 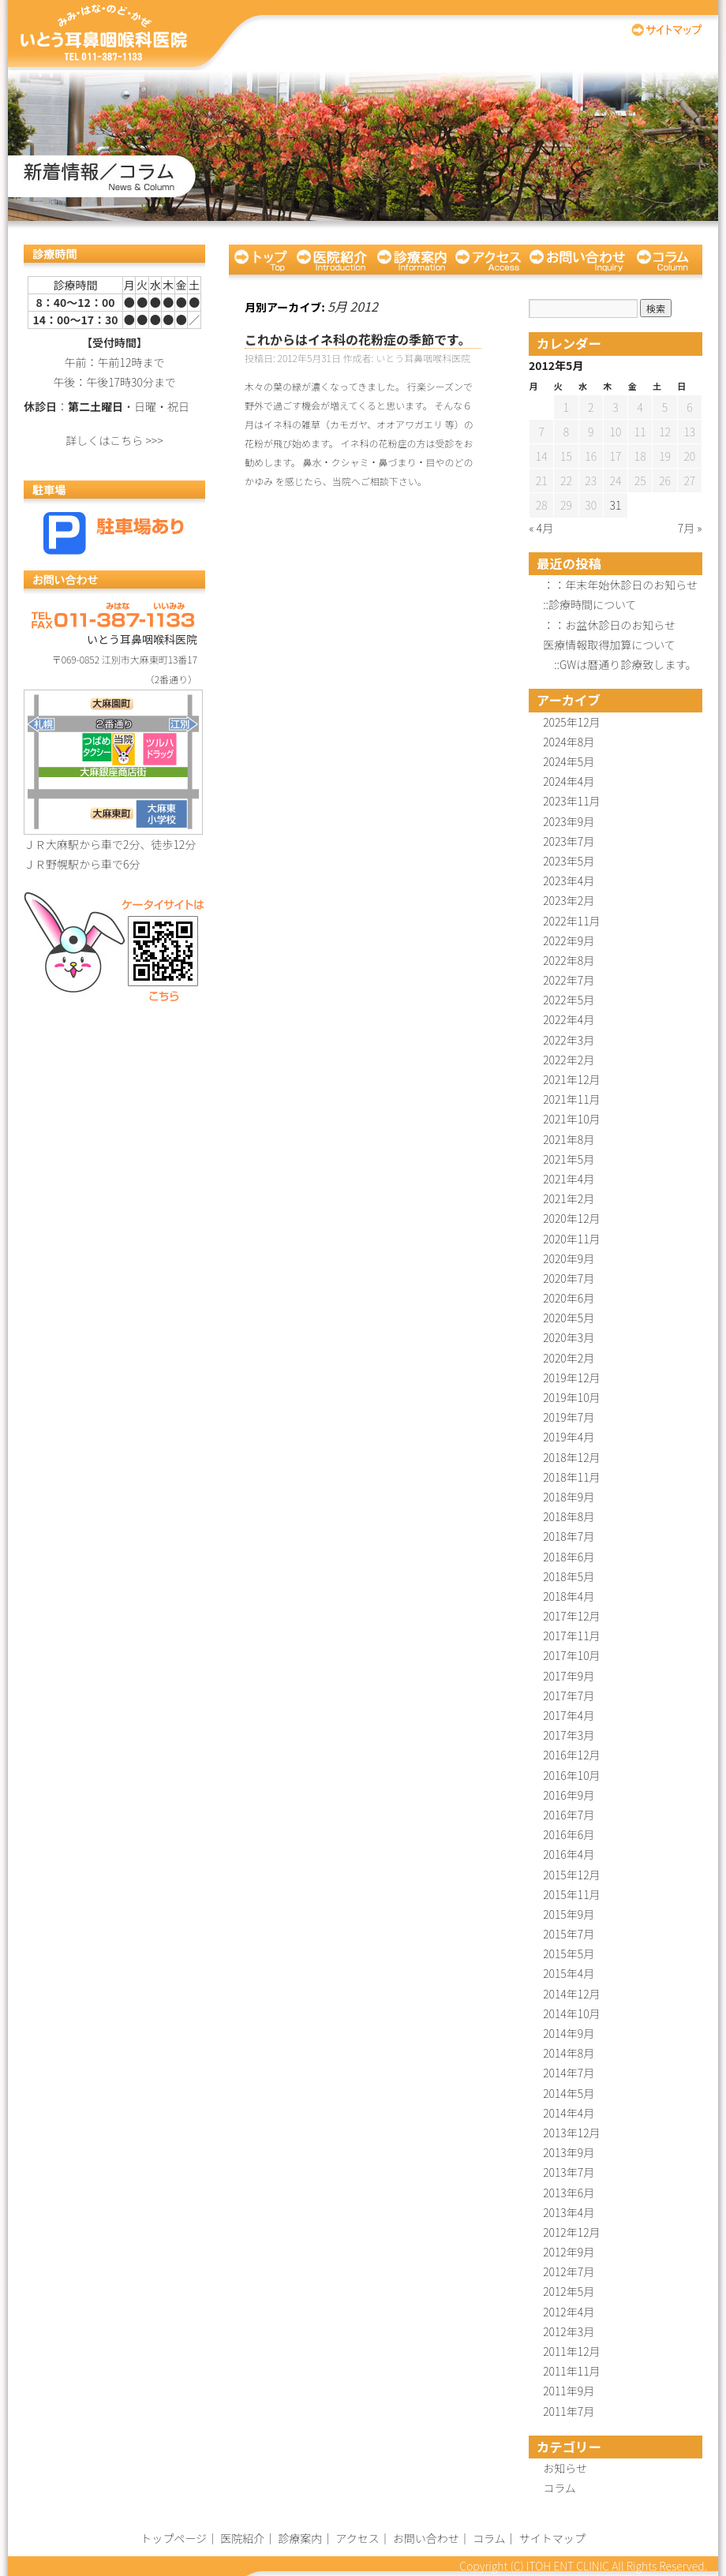 What do you see at coordinates (568, 1834) in the screenshot?
I see `2016年6月` at bounding box center [568, 1834].